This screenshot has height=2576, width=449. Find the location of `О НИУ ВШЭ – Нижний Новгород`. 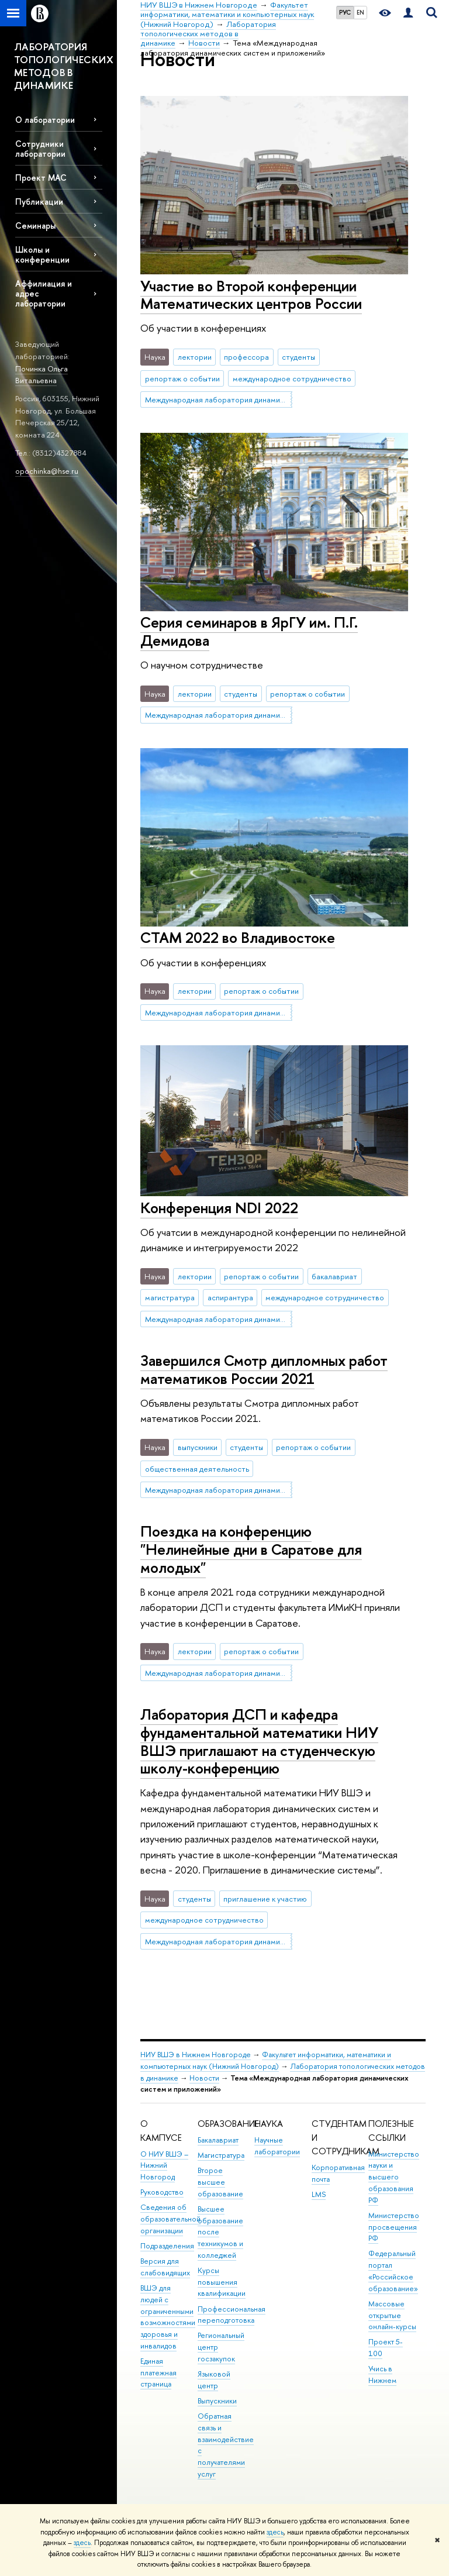

О НИУ ВШЭ – Нижний Новгород is located at coordinates (164, 2165).